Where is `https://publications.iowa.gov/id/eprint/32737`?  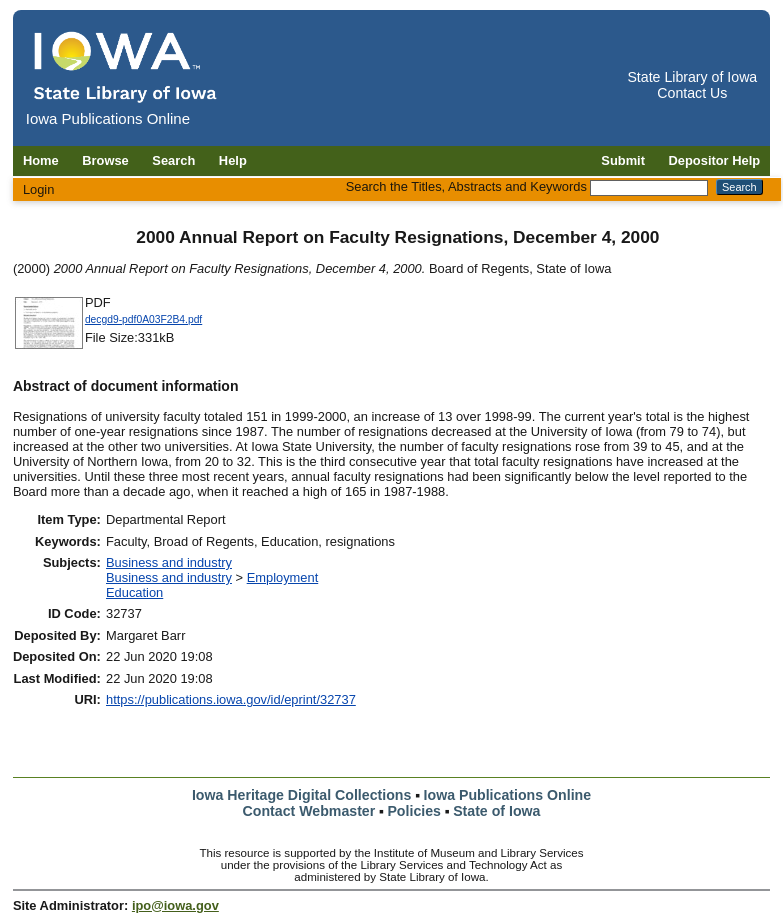 https://publications.iowa.gov/id/eprint/32737 is located at coordinates (231, 699).